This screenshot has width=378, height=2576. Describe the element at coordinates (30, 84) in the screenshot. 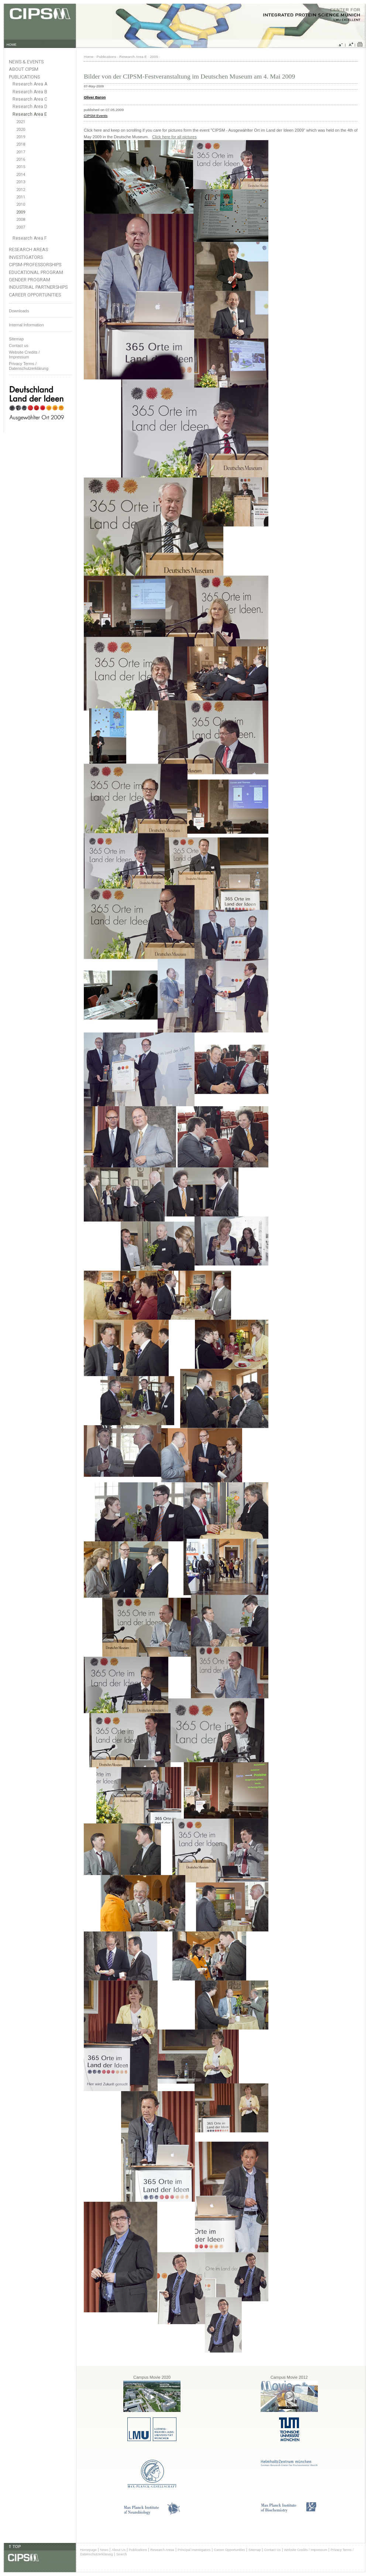

I see `Research Area A` at that location.